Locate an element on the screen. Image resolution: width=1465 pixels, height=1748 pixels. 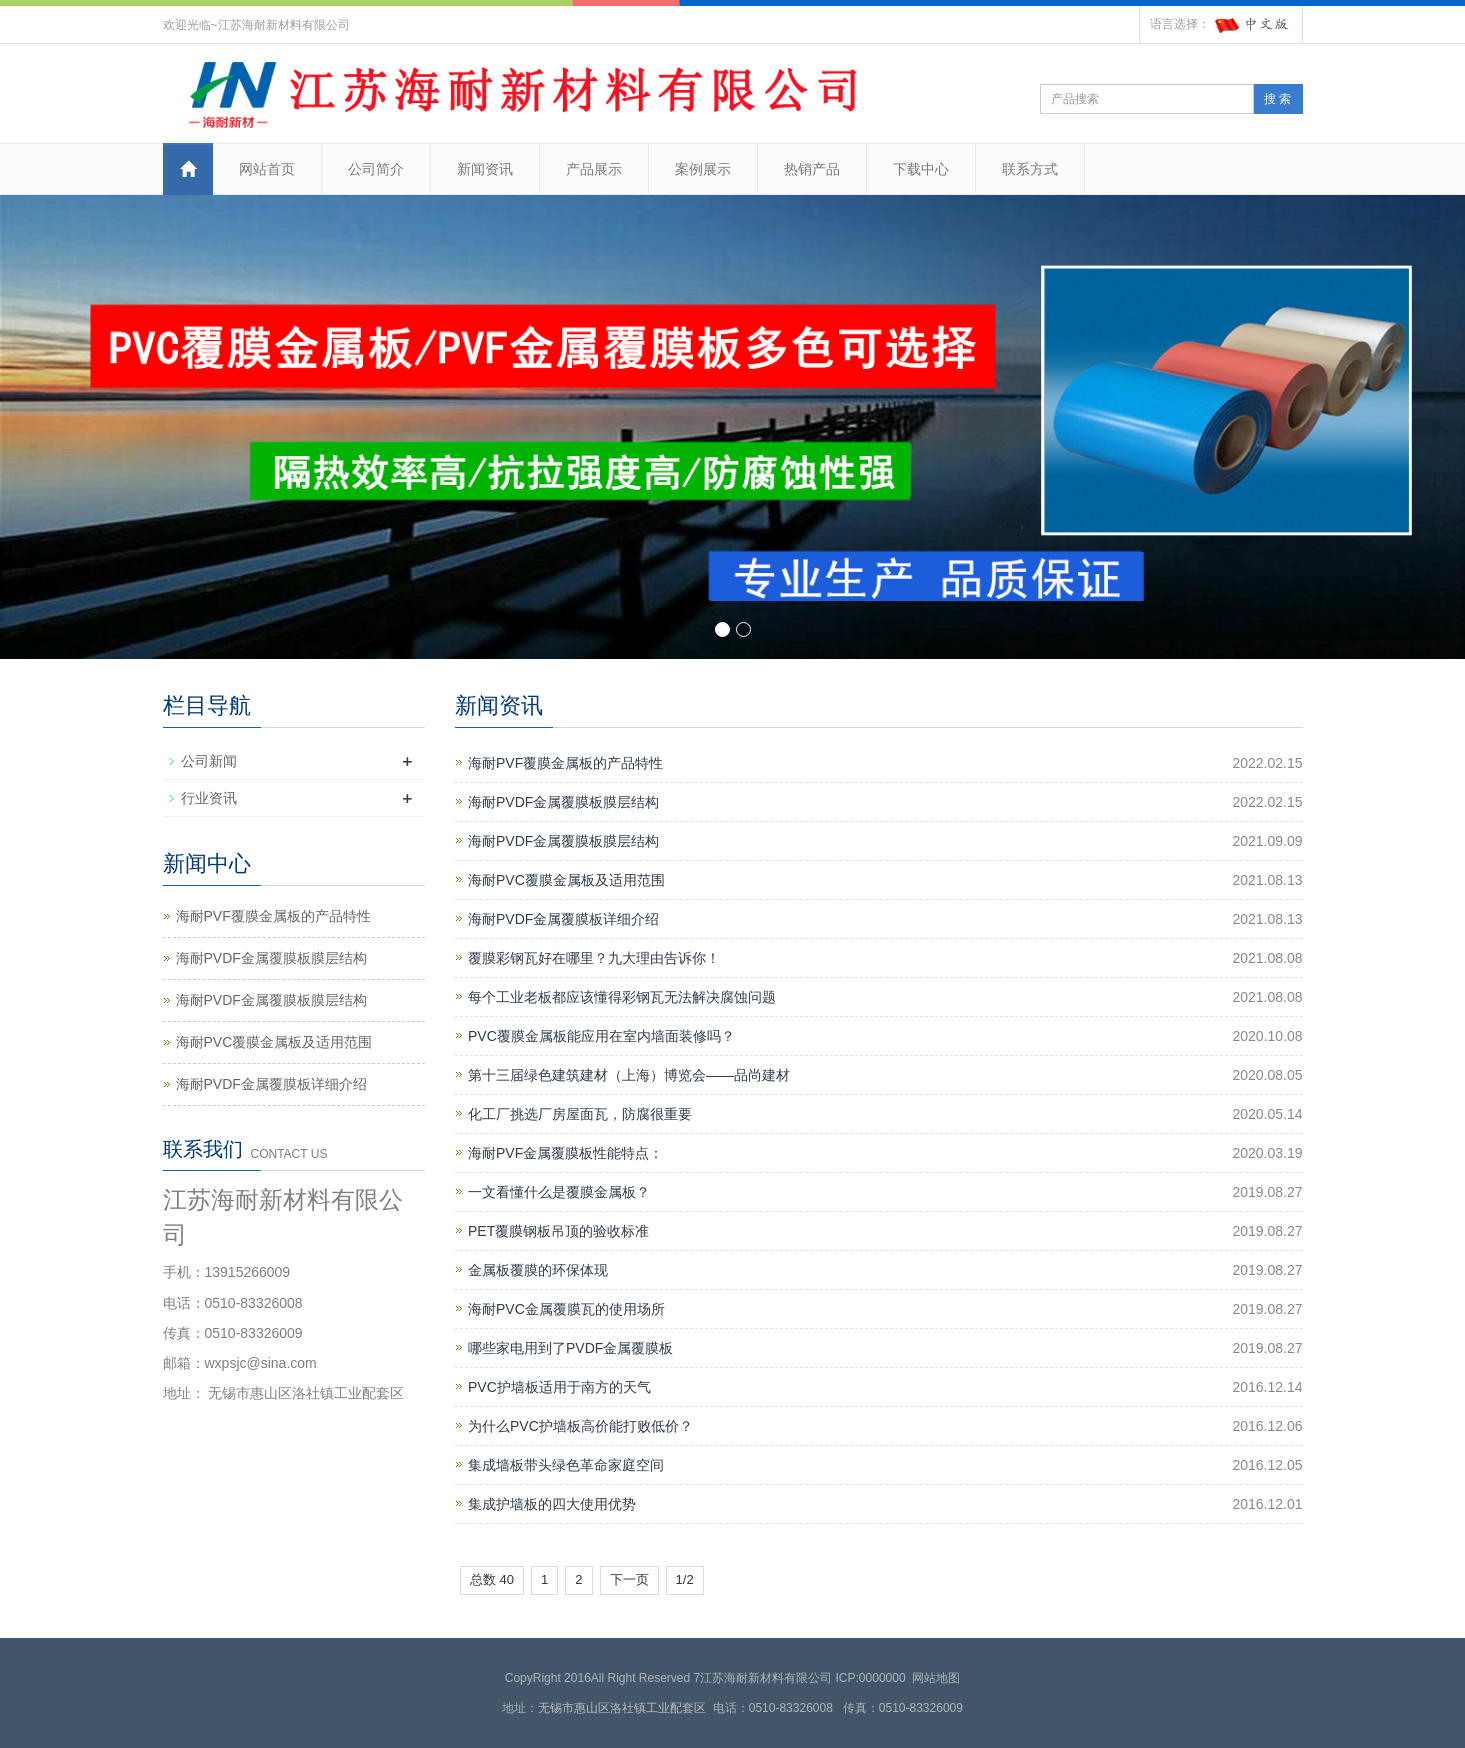
公司简介 is located at coordinates (376, 169).